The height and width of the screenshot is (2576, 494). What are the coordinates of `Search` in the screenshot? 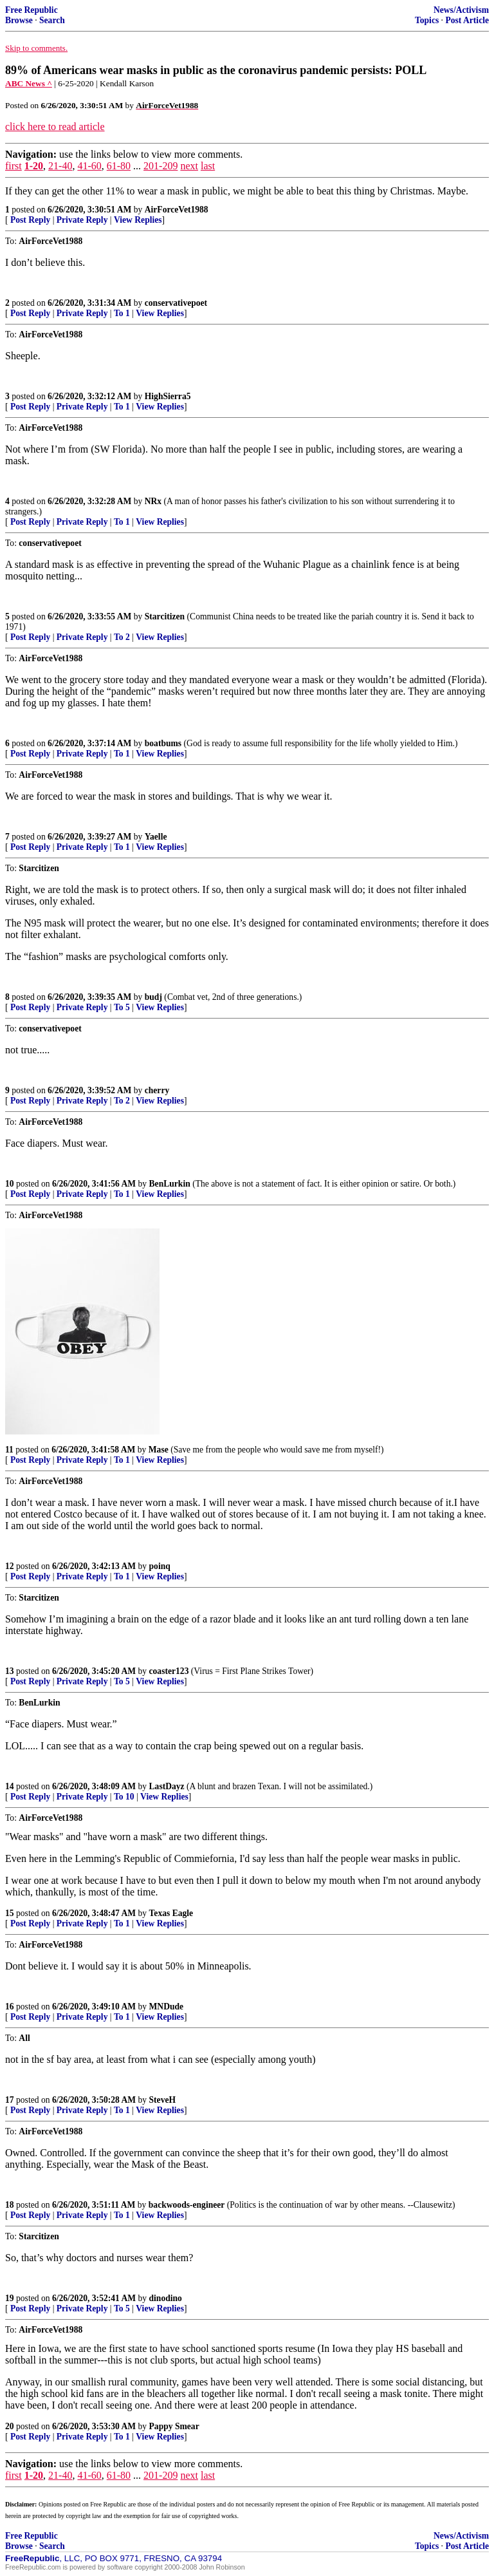 It's located at (52, 20).